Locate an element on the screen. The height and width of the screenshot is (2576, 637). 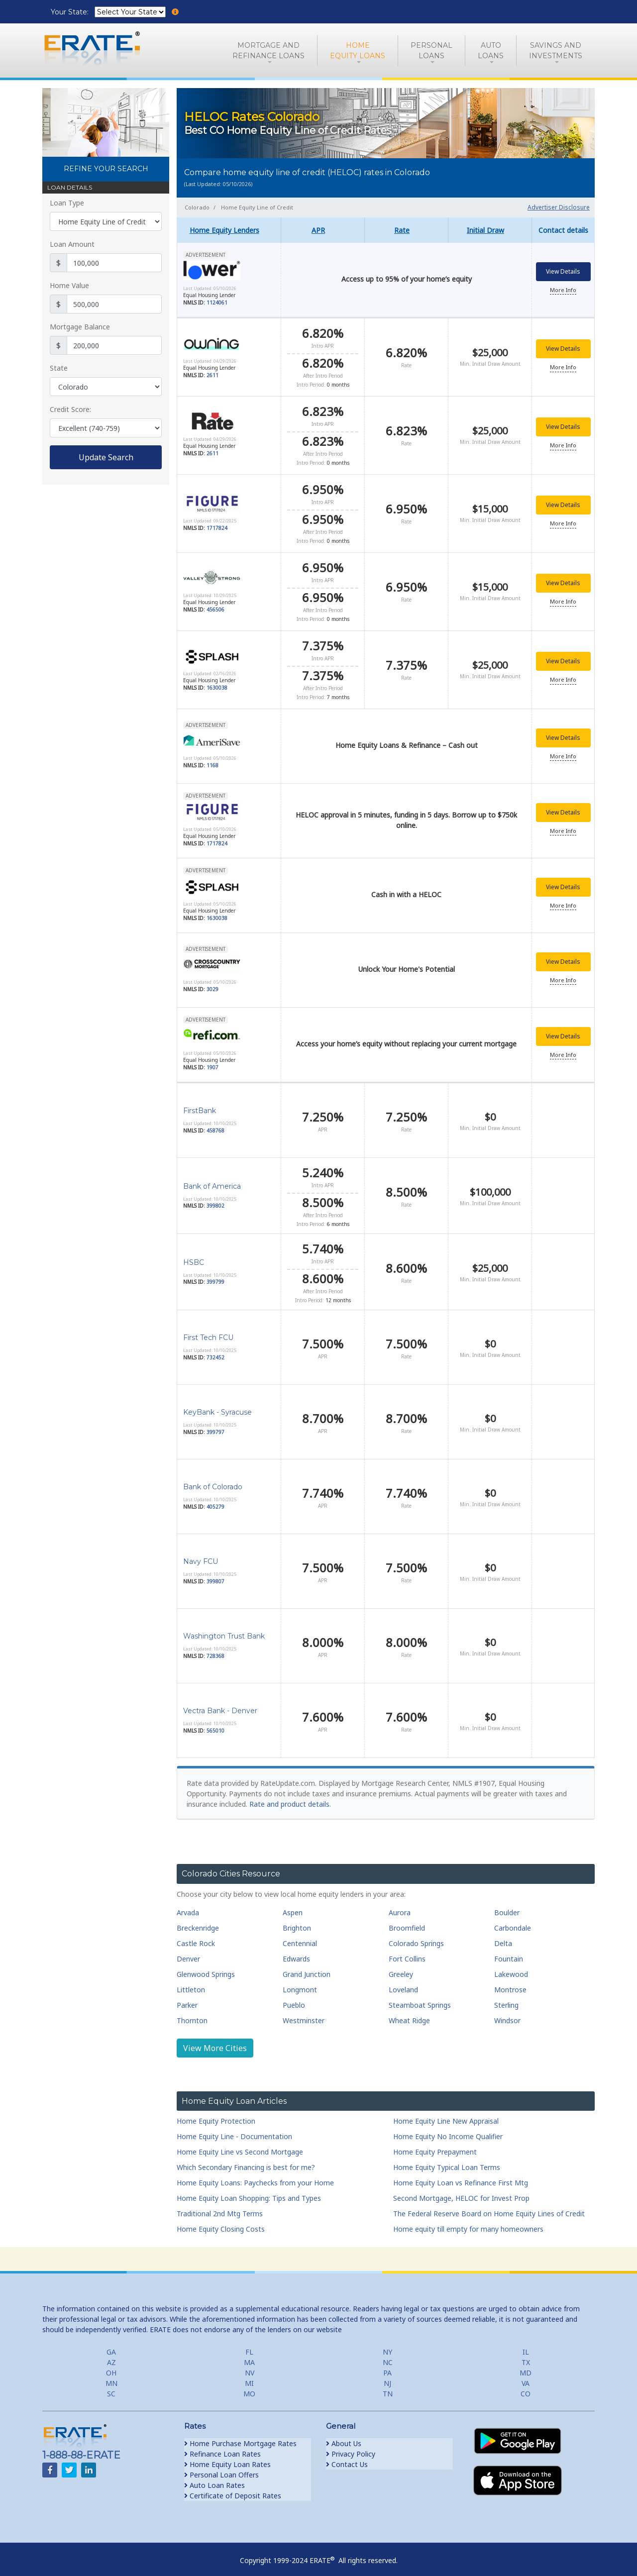
MI is located at coordinates (249, 2379).